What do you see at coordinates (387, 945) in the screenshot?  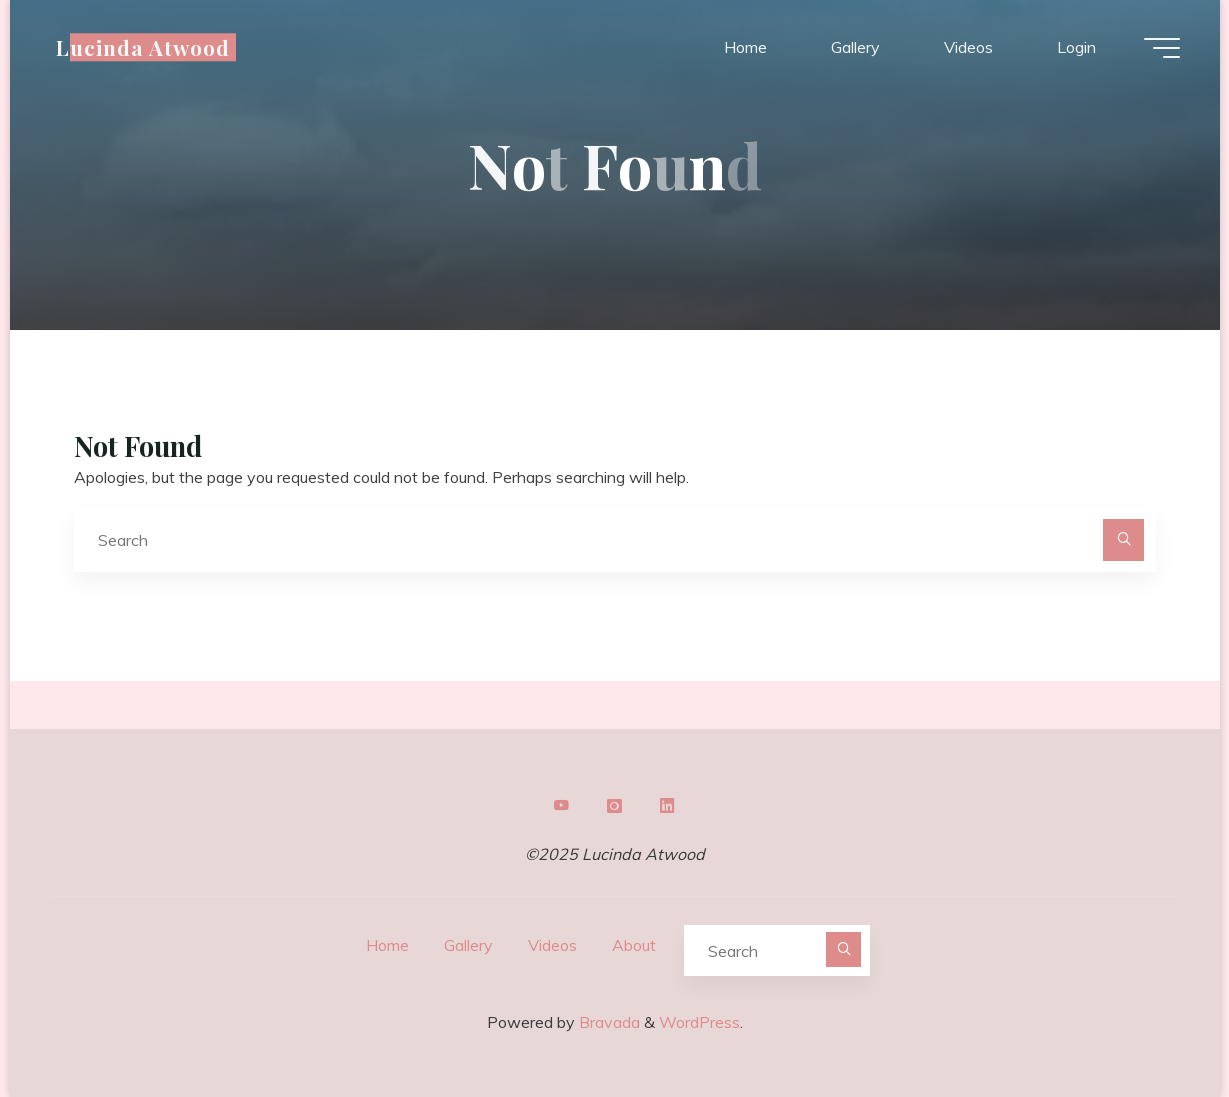 I see `Home` at bounding box center [387, 945].